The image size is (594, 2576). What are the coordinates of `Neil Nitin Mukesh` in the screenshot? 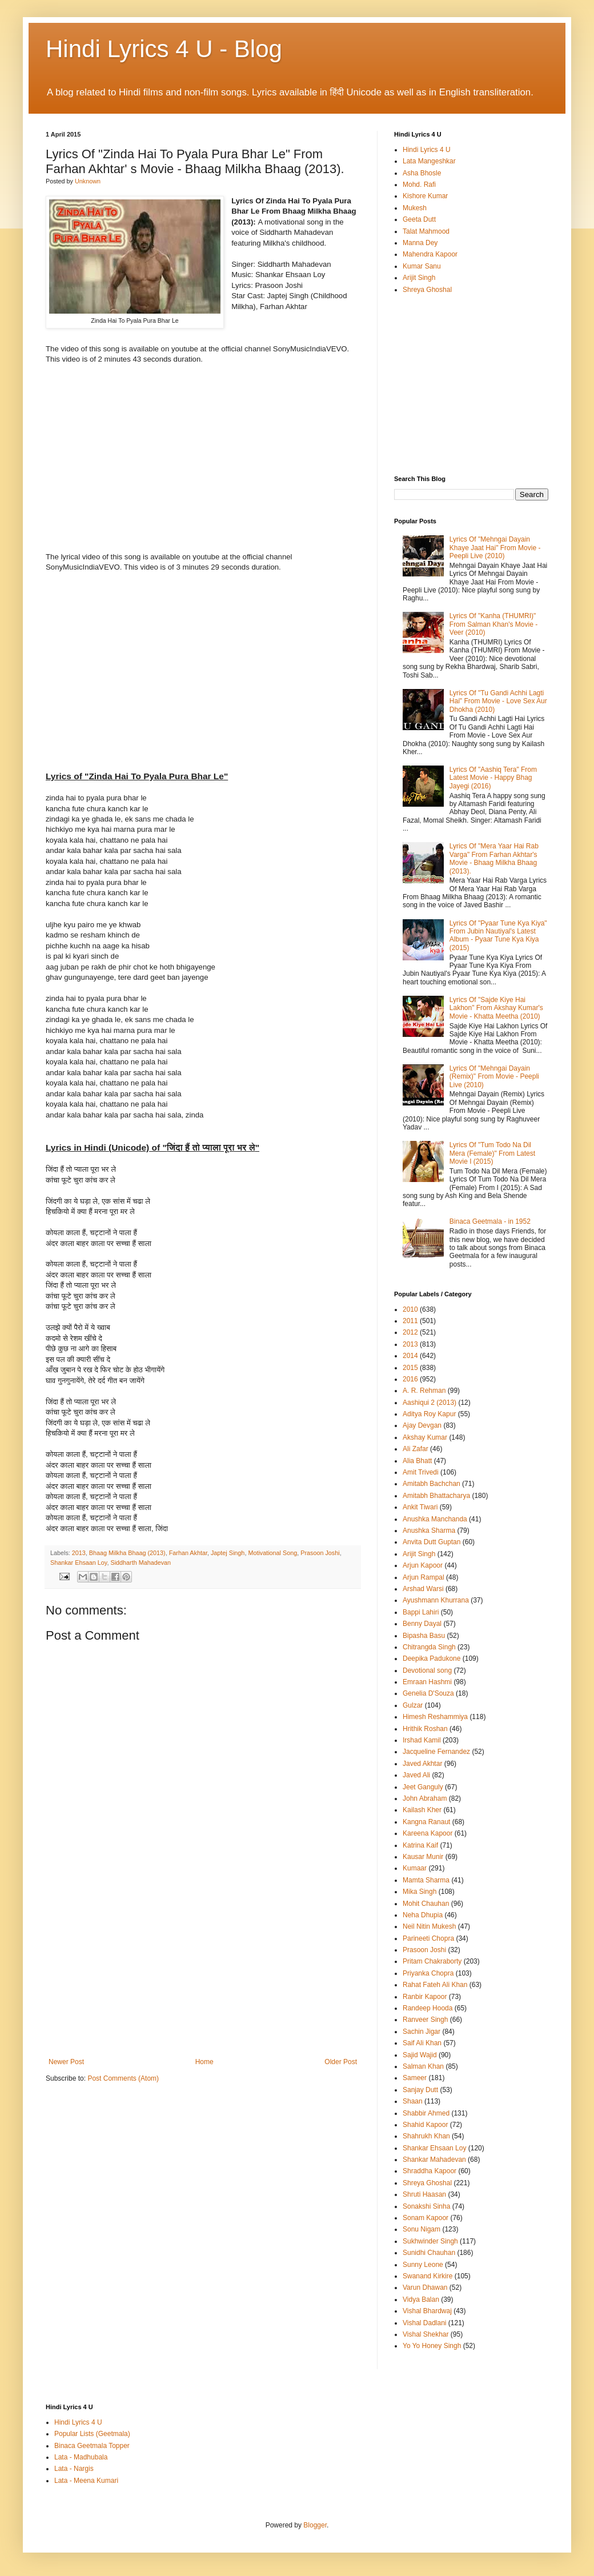 It's located at (429, 1926).